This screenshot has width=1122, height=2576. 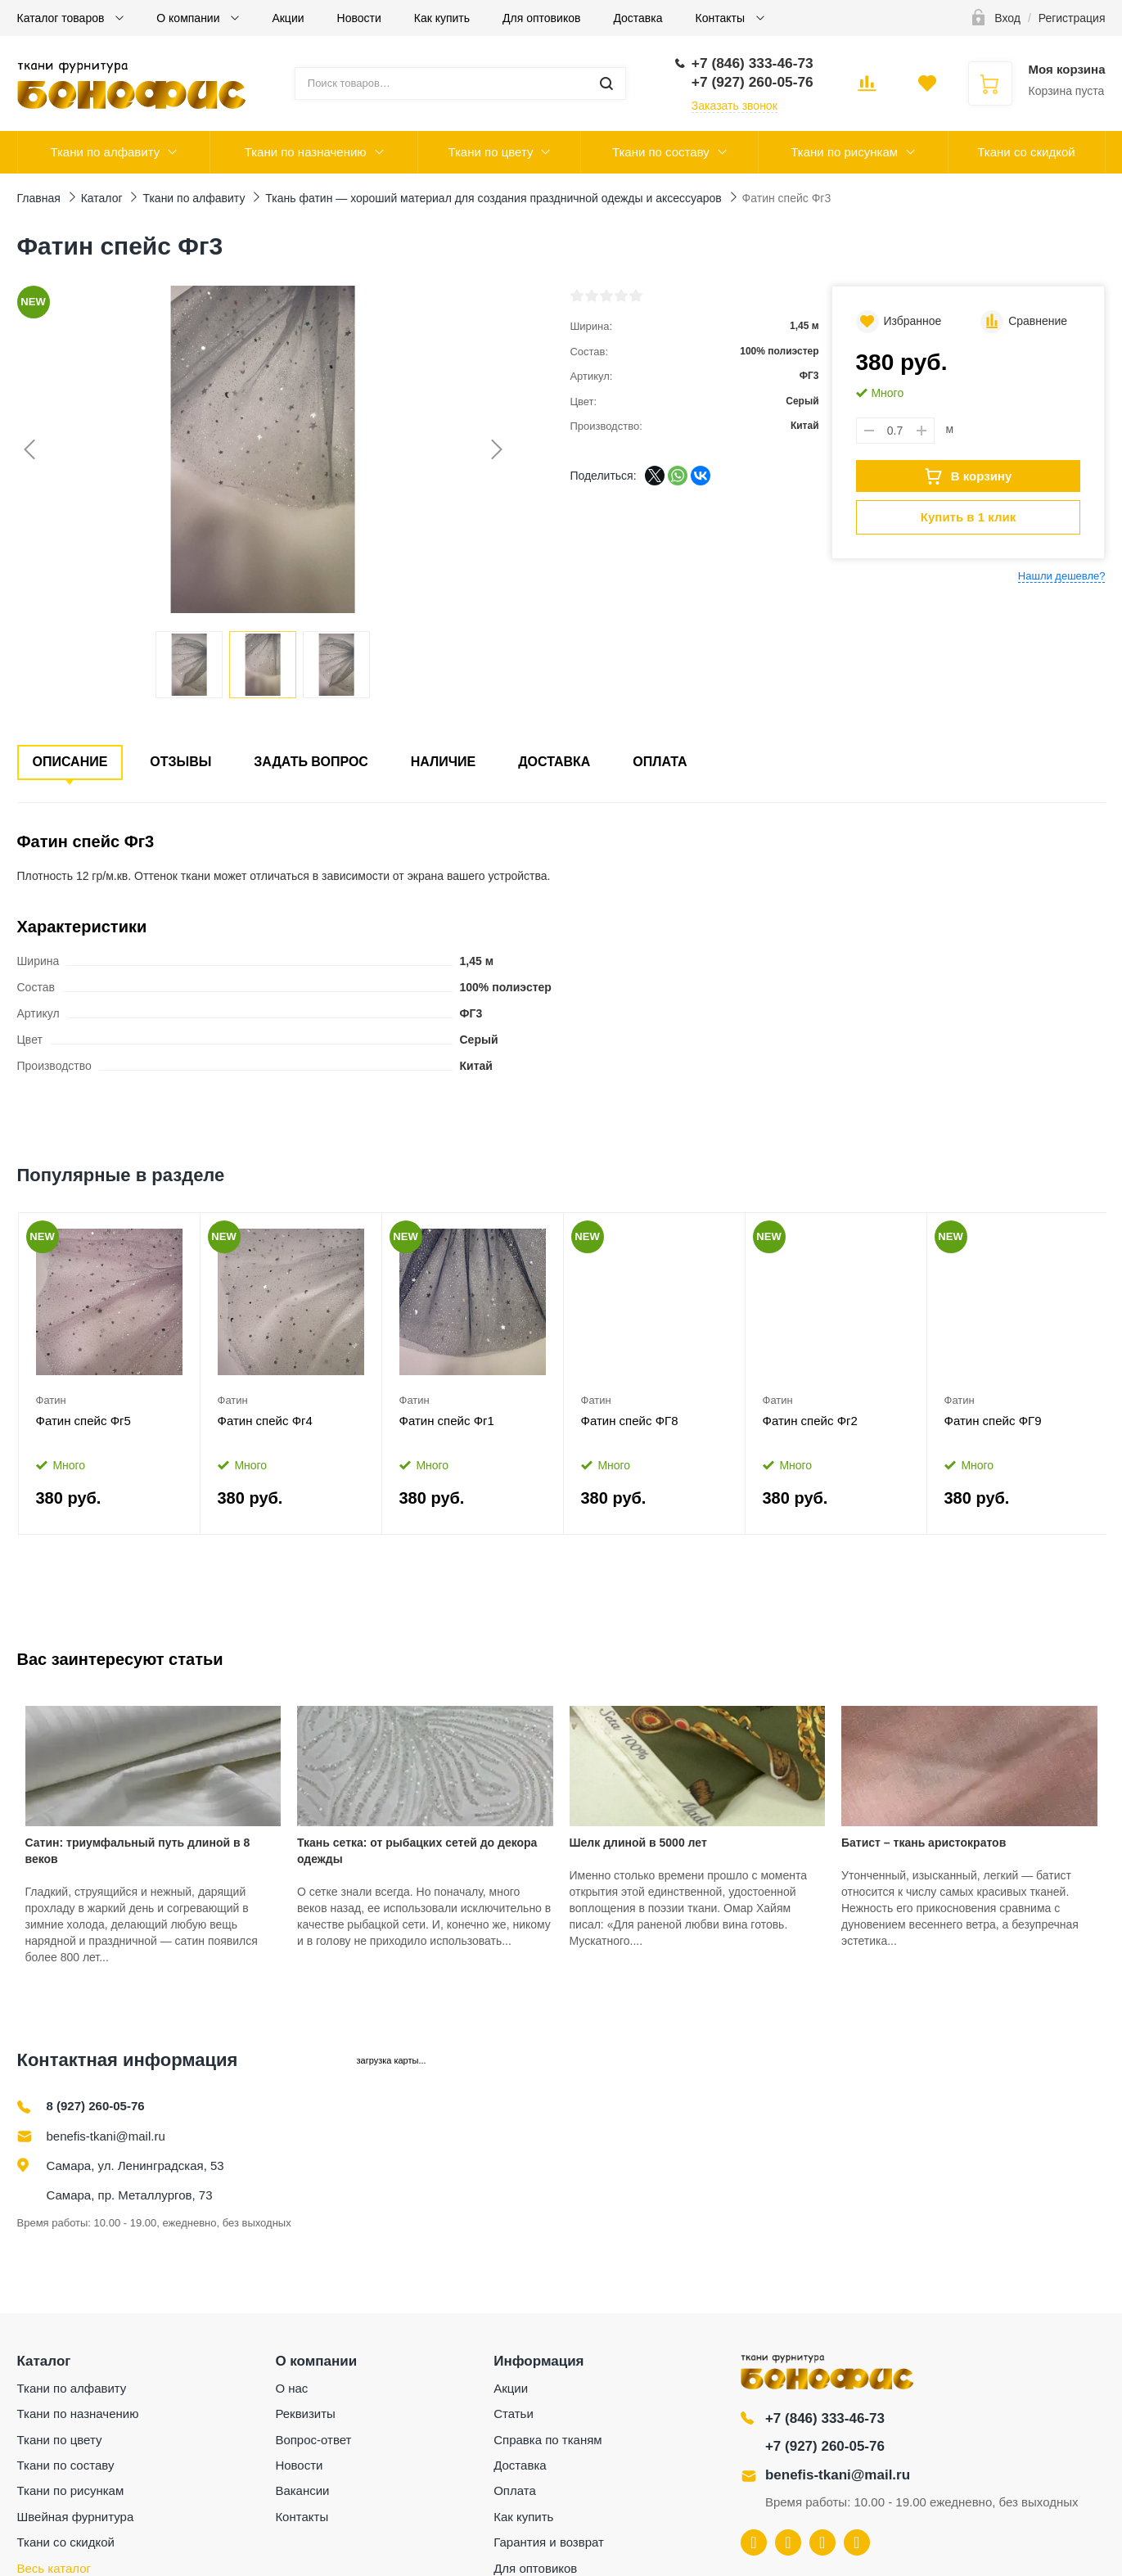 What do you see at coordinates (968, 476) in the screenshot?
I see `В корзину` at bounding box center [968, 476].